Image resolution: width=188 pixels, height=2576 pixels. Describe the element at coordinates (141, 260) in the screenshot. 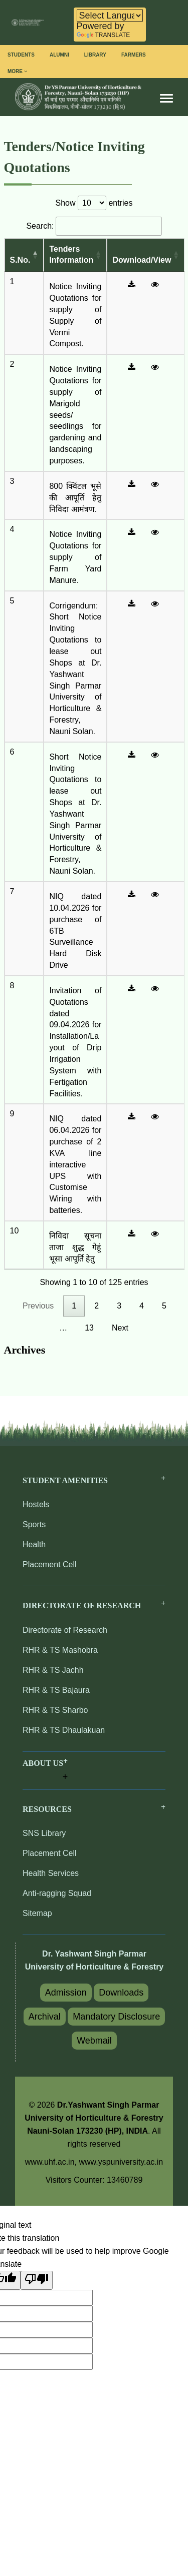

I see `Download/View [Download/View : activate to sort column ascending]` at that location.